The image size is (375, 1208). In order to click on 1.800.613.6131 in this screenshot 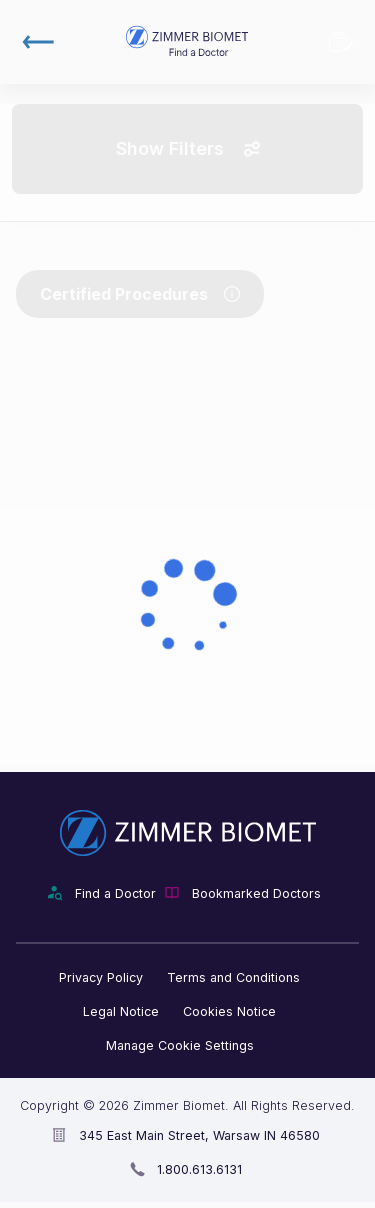, I will do `click(199, 1169)`.